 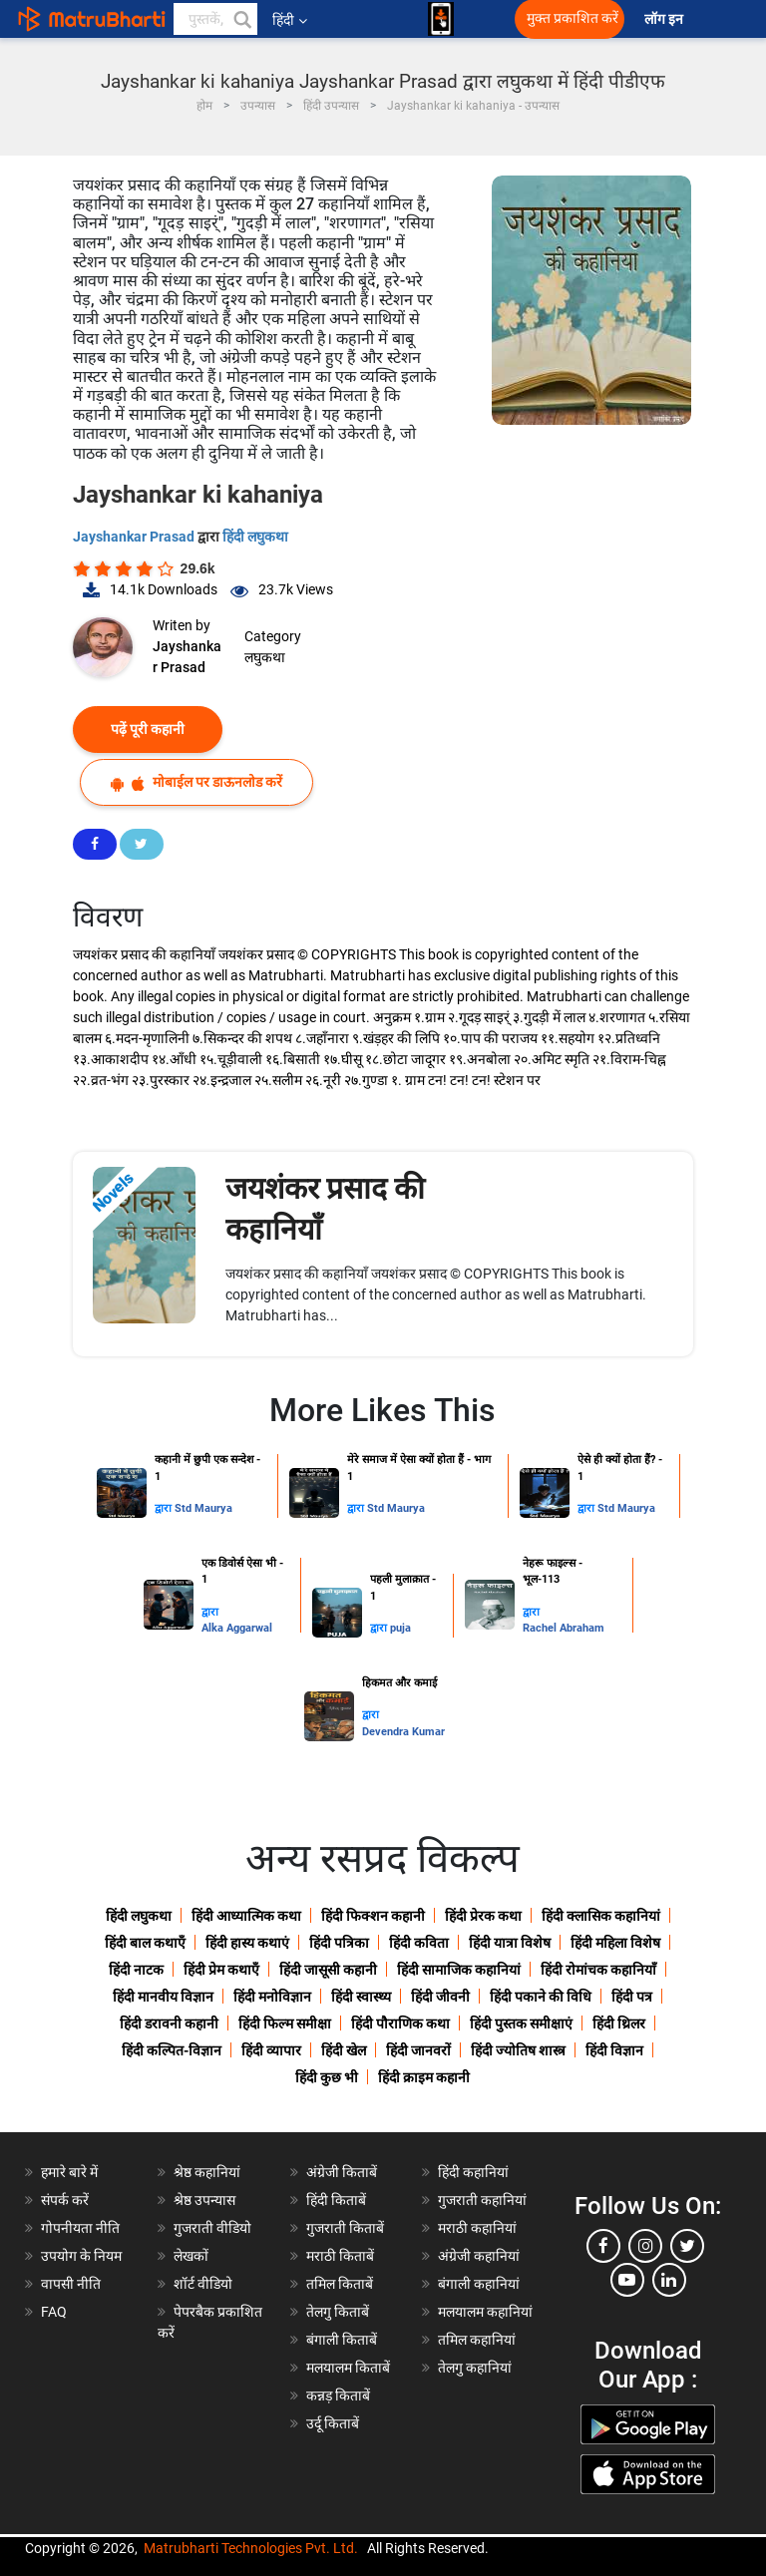 I want to click on हिंदी कुछ भी, so click(x=326, y=2077).